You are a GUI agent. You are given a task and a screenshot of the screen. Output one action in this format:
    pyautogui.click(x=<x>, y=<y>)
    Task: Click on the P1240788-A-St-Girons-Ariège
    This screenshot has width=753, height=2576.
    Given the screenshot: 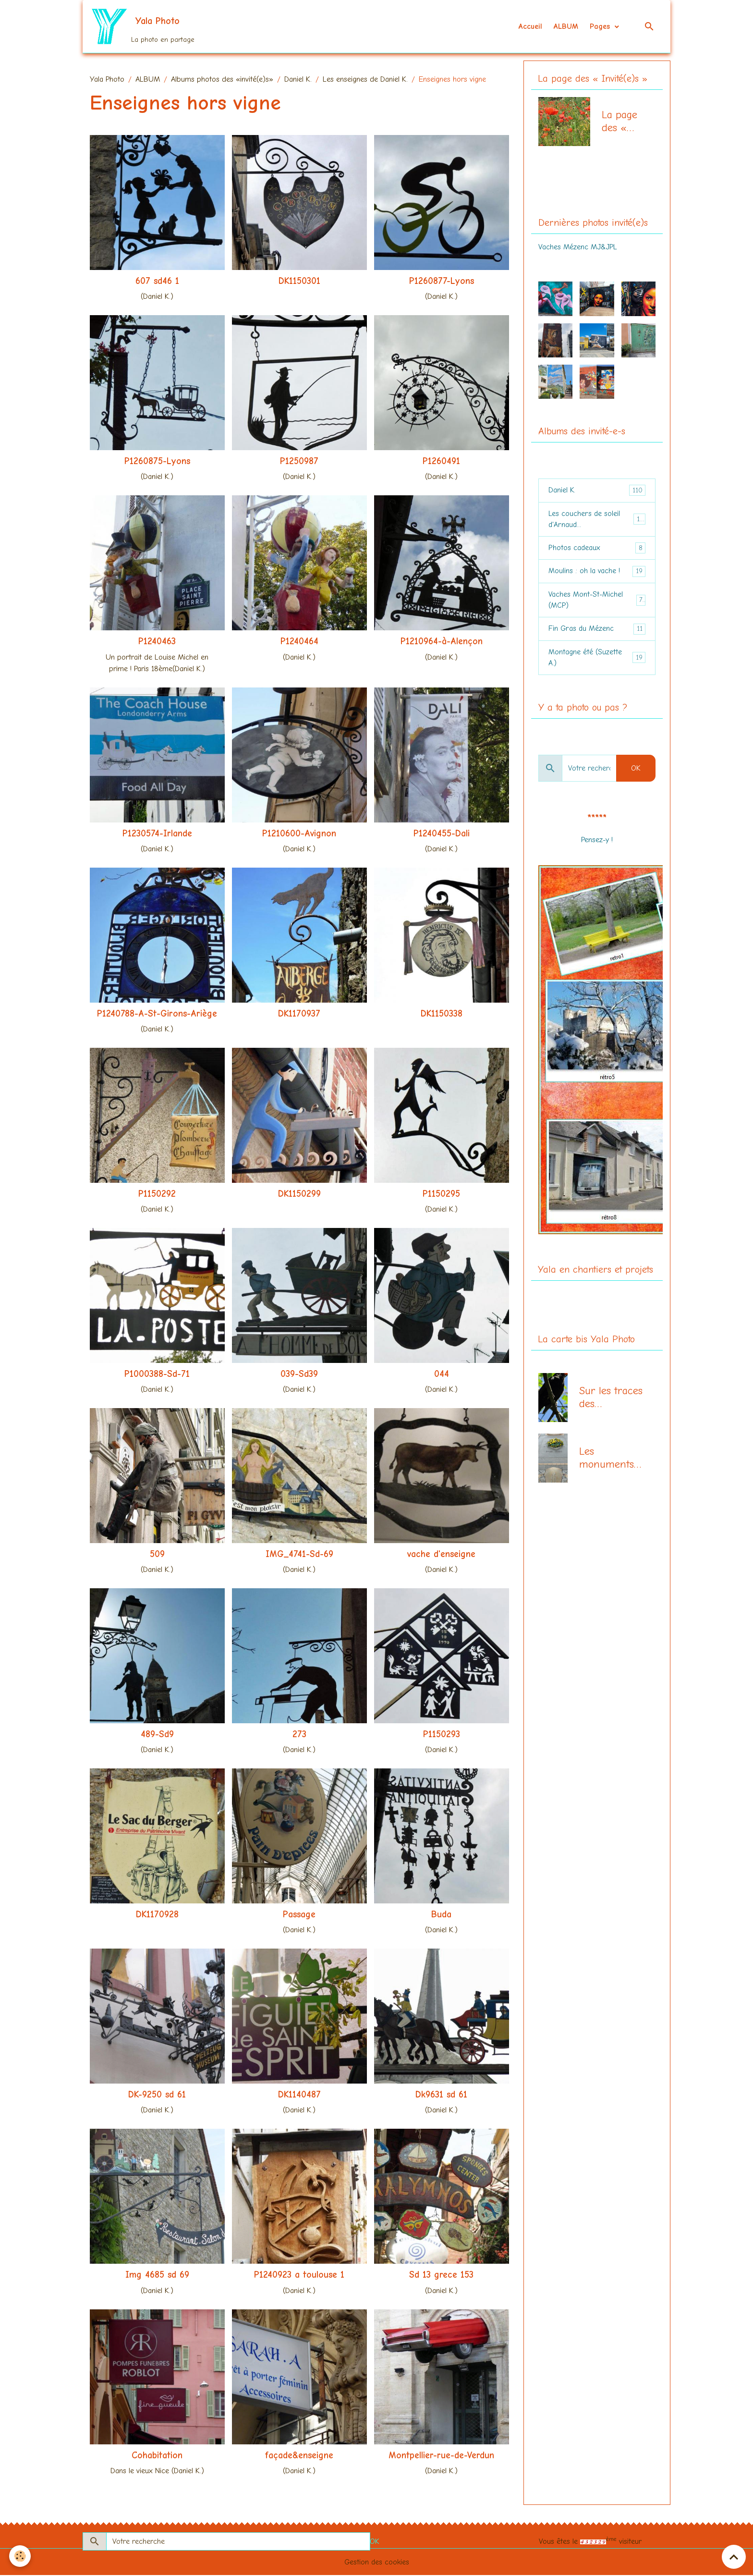 What is the action you would take?
    pyautogui.click(x=157, y=1014)
    